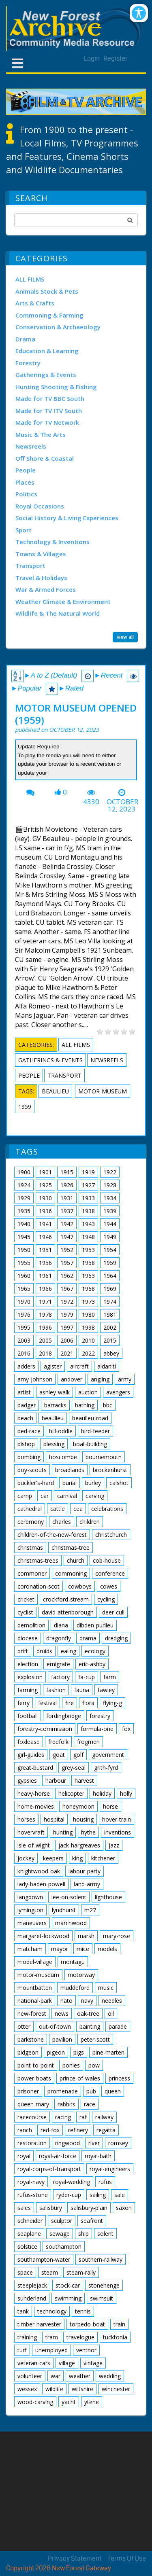 This screenshot has width=152, height=2576. I want to click on mice, so click(83, 1949).